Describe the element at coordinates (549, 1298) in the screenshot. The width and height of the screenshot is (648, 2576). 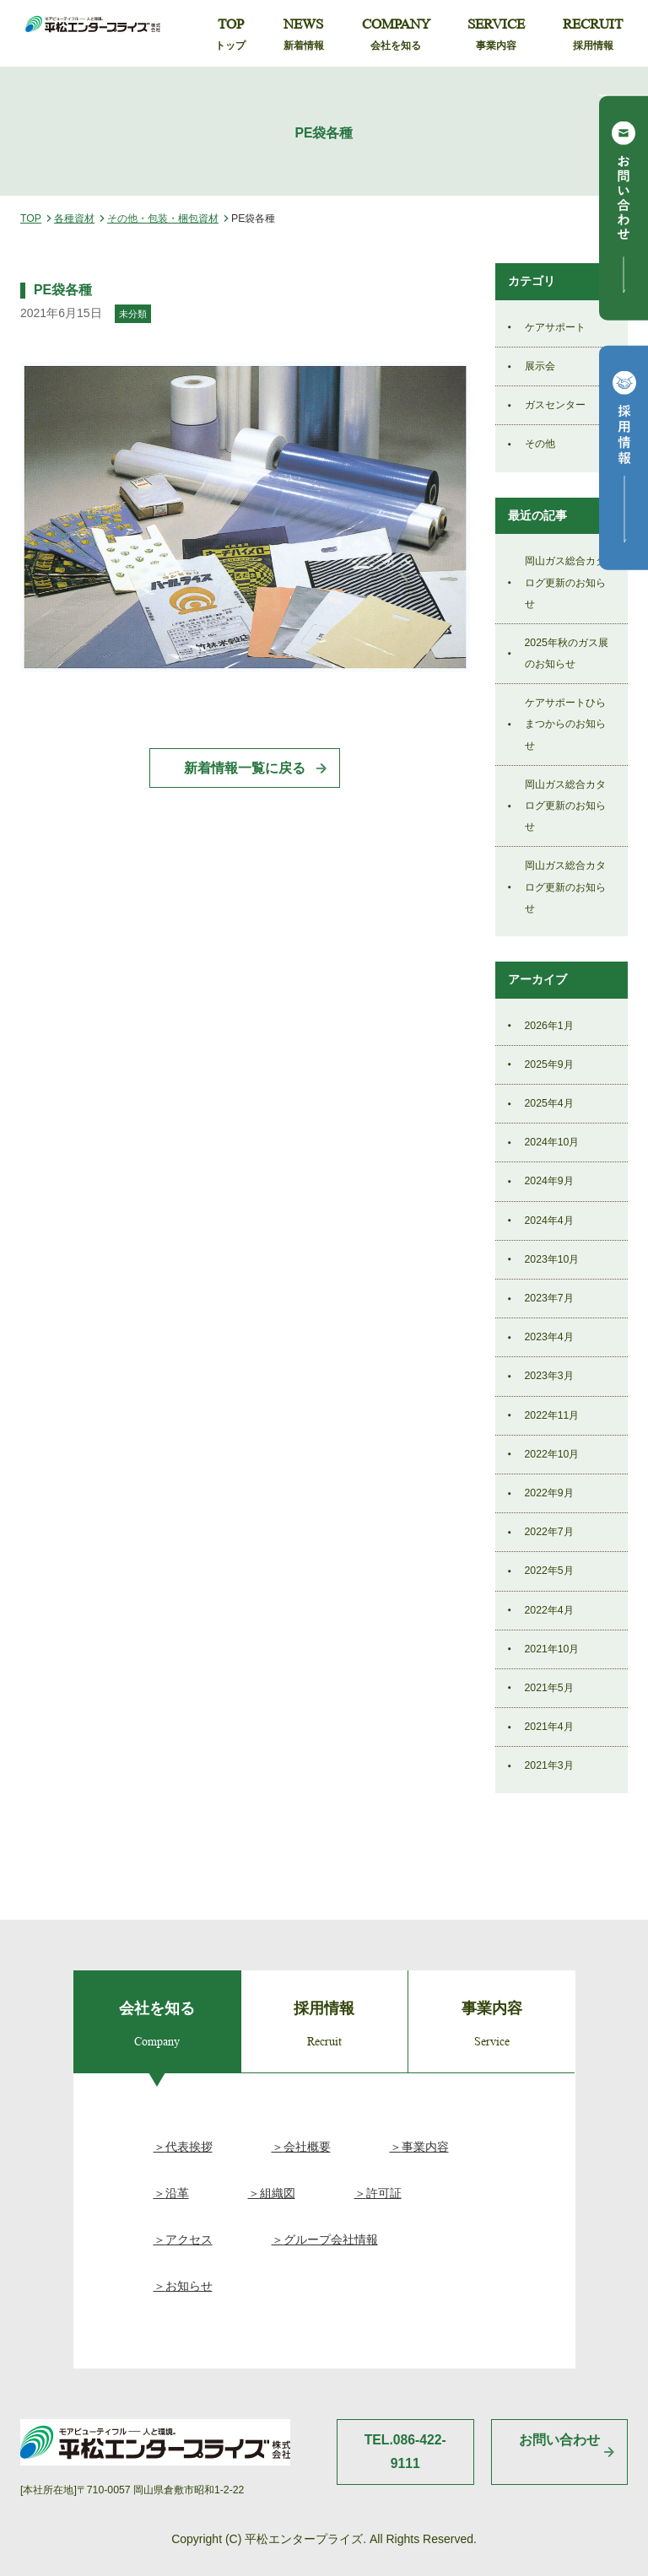
I see `2023年7月` at that location.